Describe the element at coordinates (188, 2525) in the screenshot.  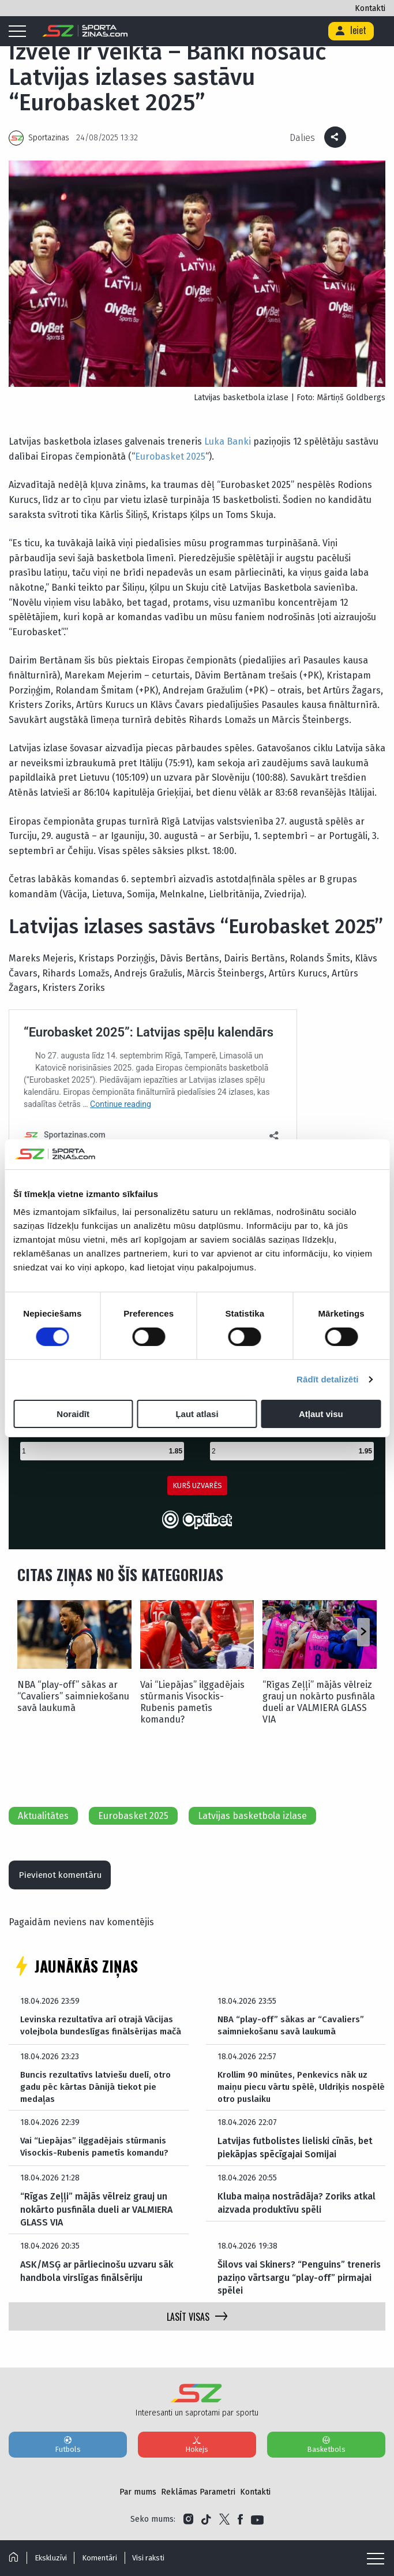
I see `[Link to Instagram]` at that location.